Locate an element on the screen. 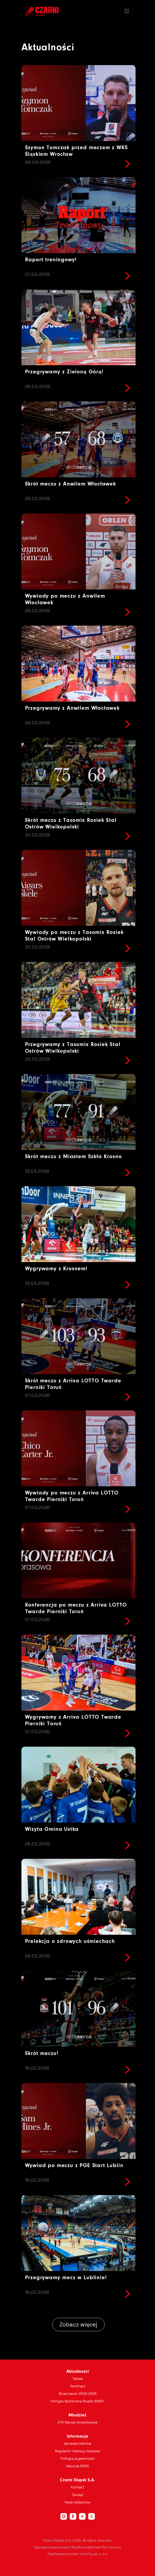  Wygrywamy z Krosnem! is located at coordinates (56, 1269).